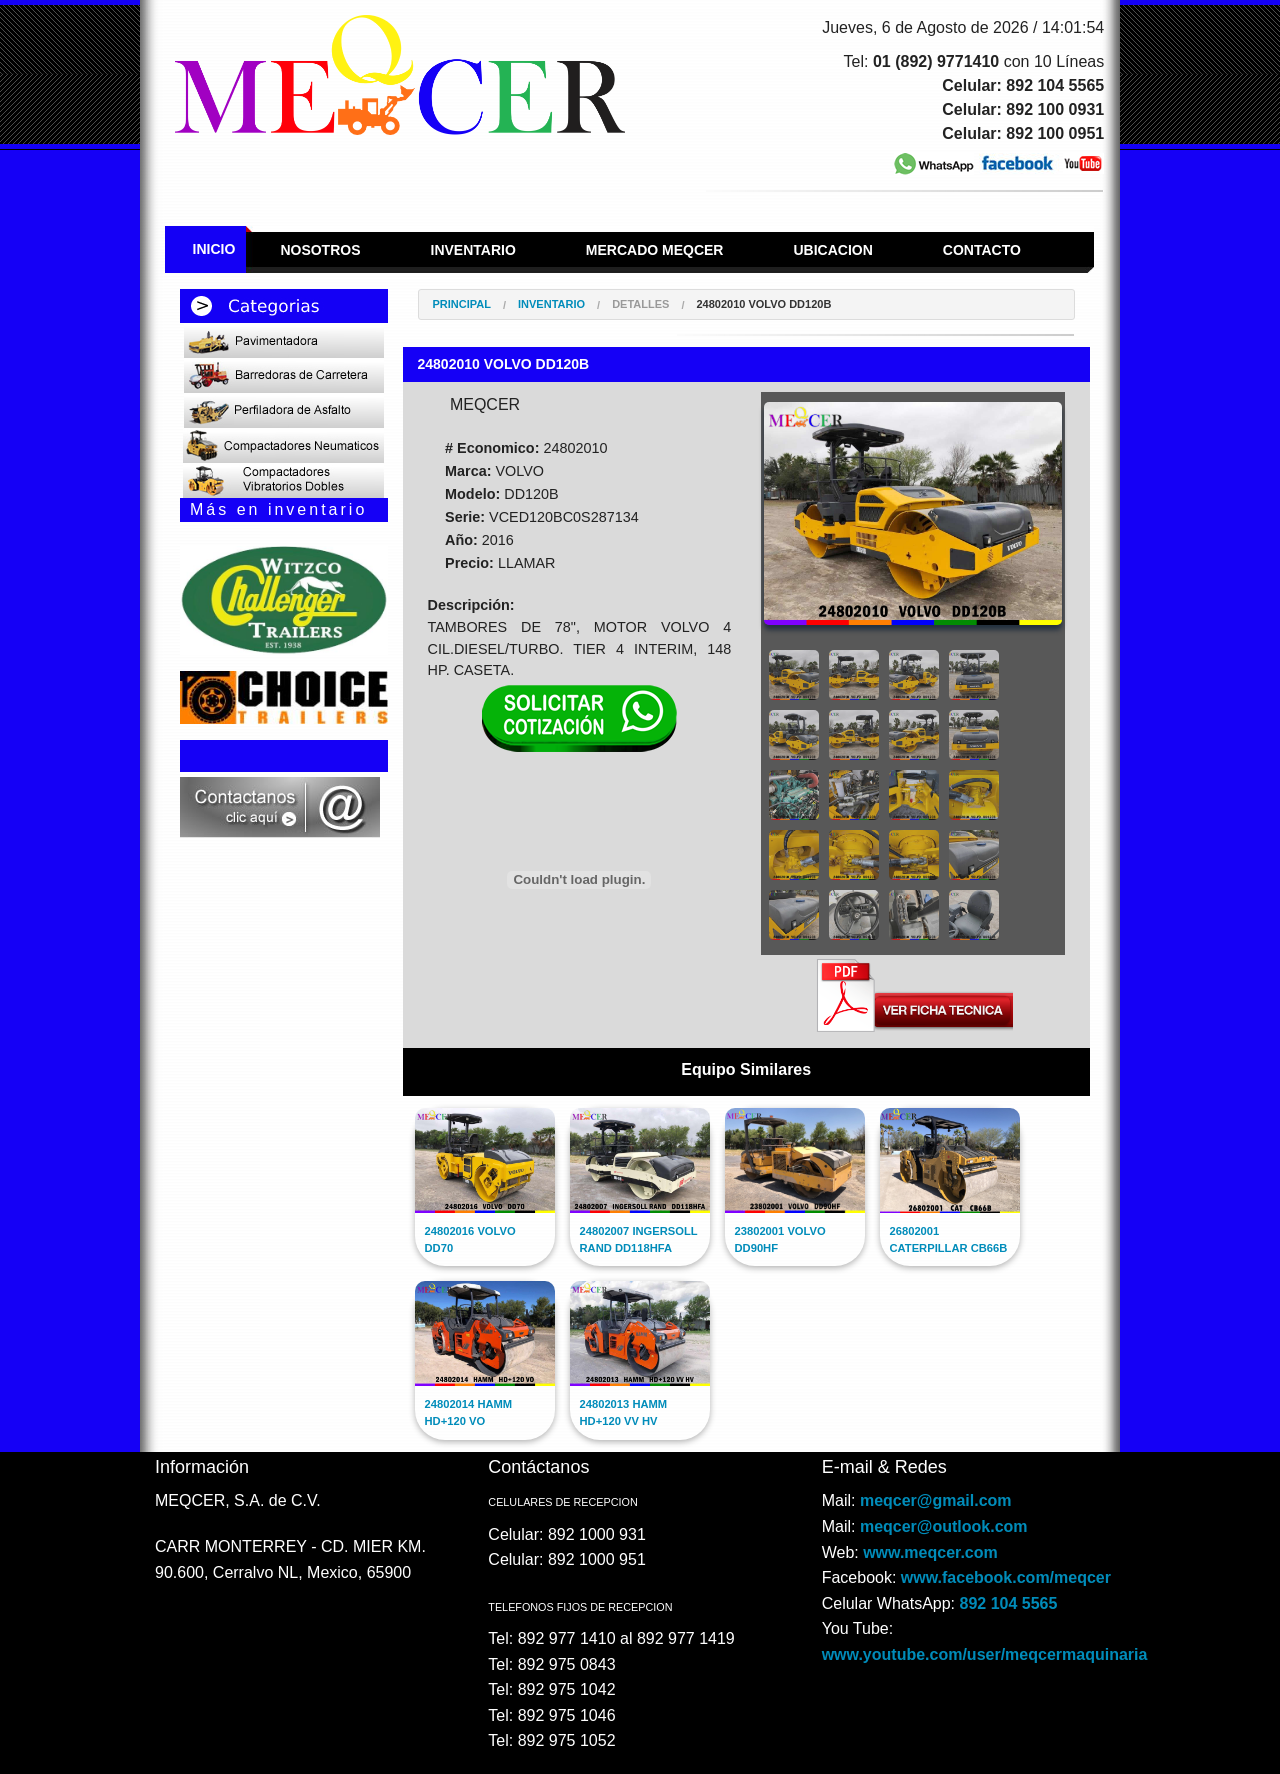 The width and height of the screenshot is (1280, 1774). I want to click on Ubicacion, so click(832, 250).